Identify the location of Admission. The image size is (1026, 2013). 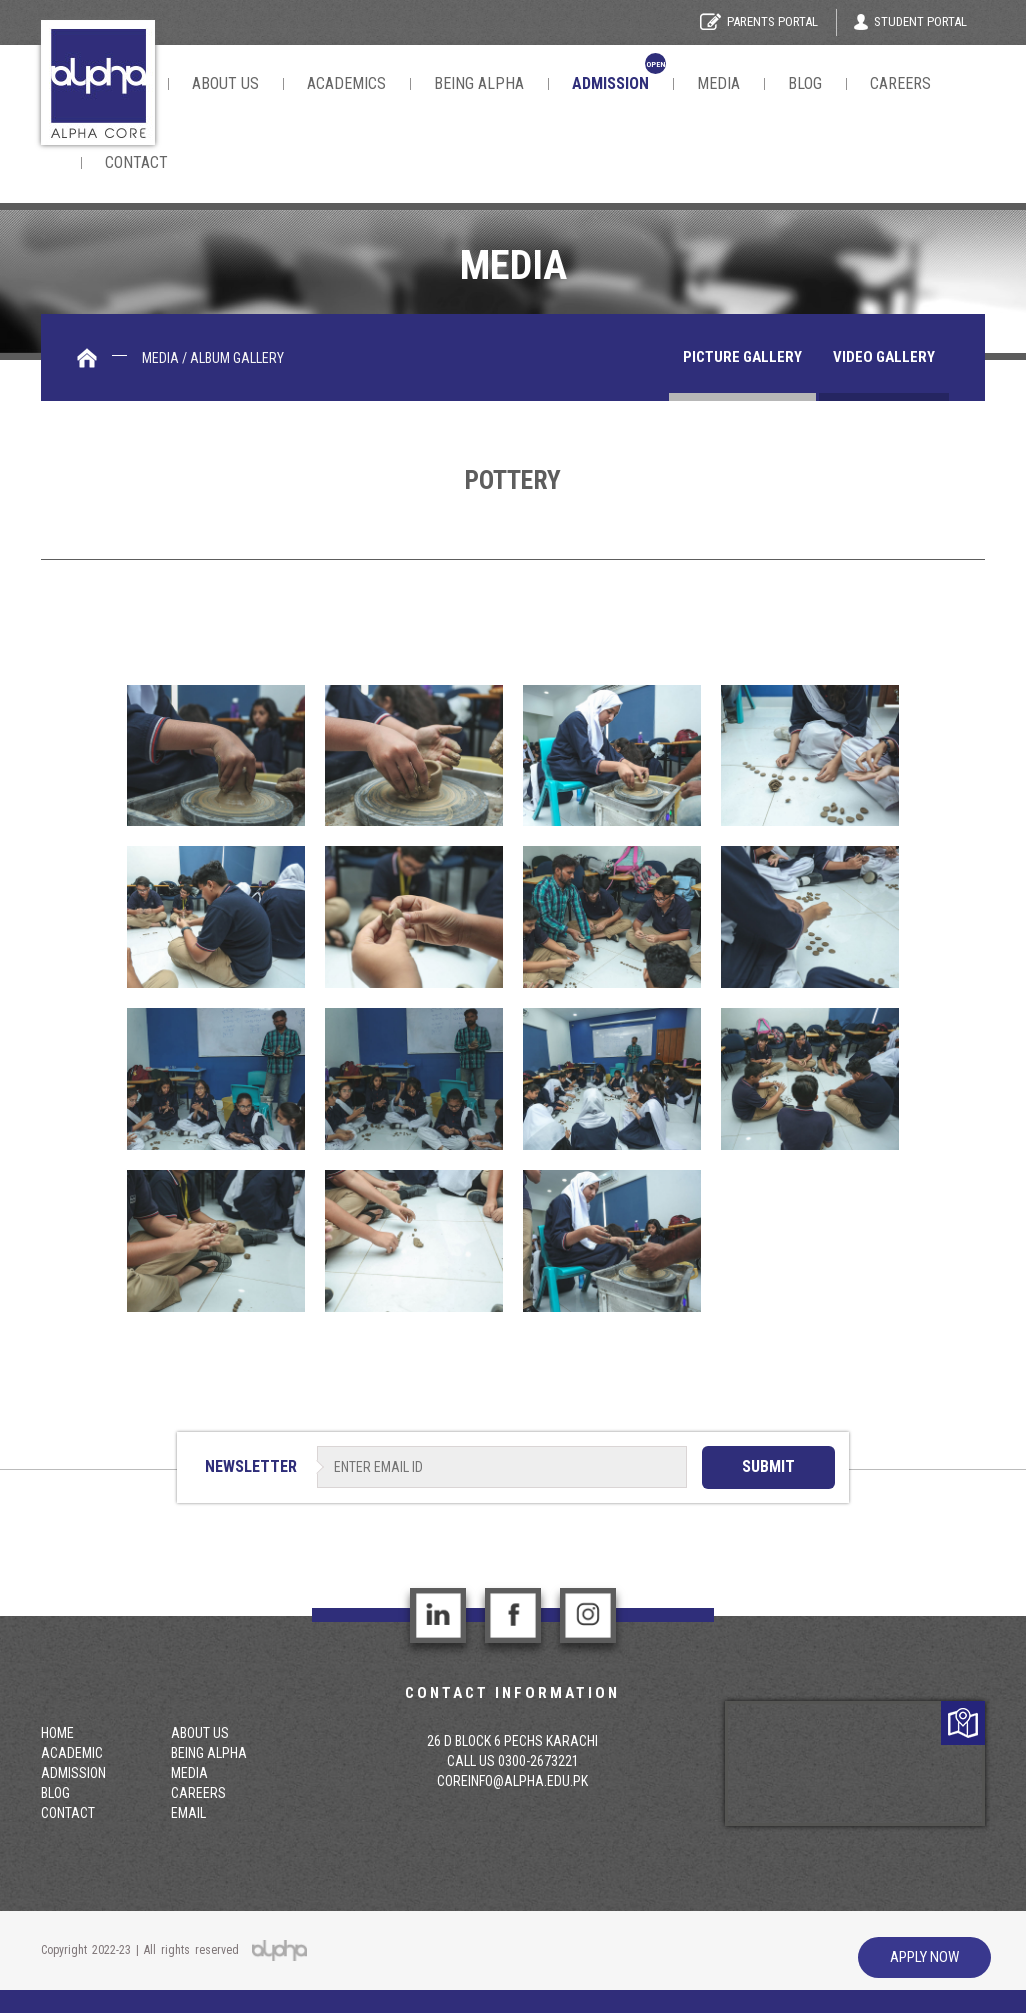
(73, 1773).